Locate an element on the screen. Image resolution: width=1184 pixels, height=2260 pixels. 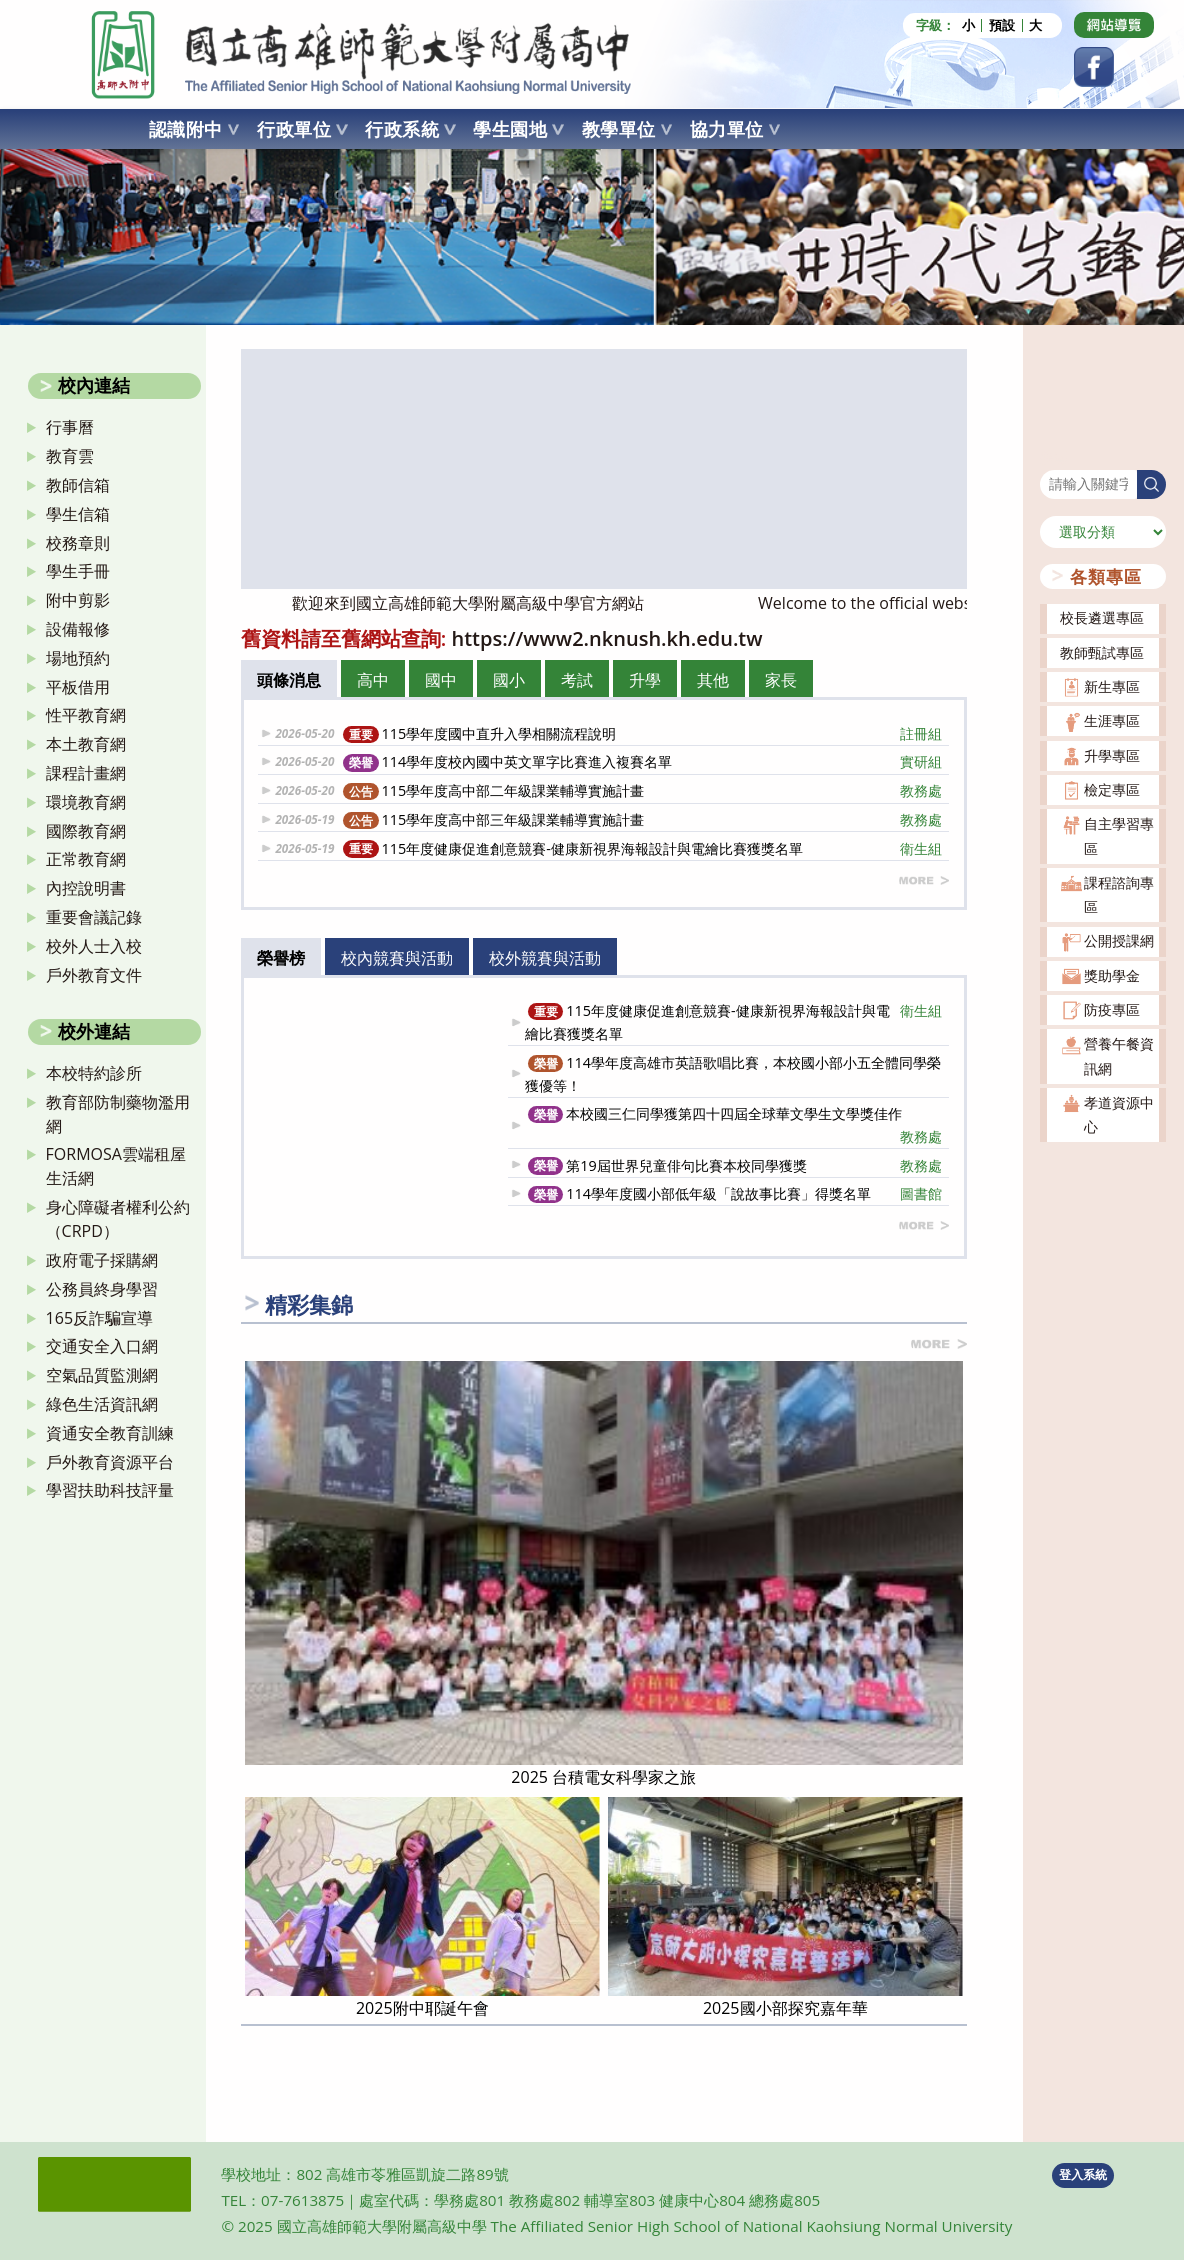
學生信箱 is located at coordinates (78, 514).